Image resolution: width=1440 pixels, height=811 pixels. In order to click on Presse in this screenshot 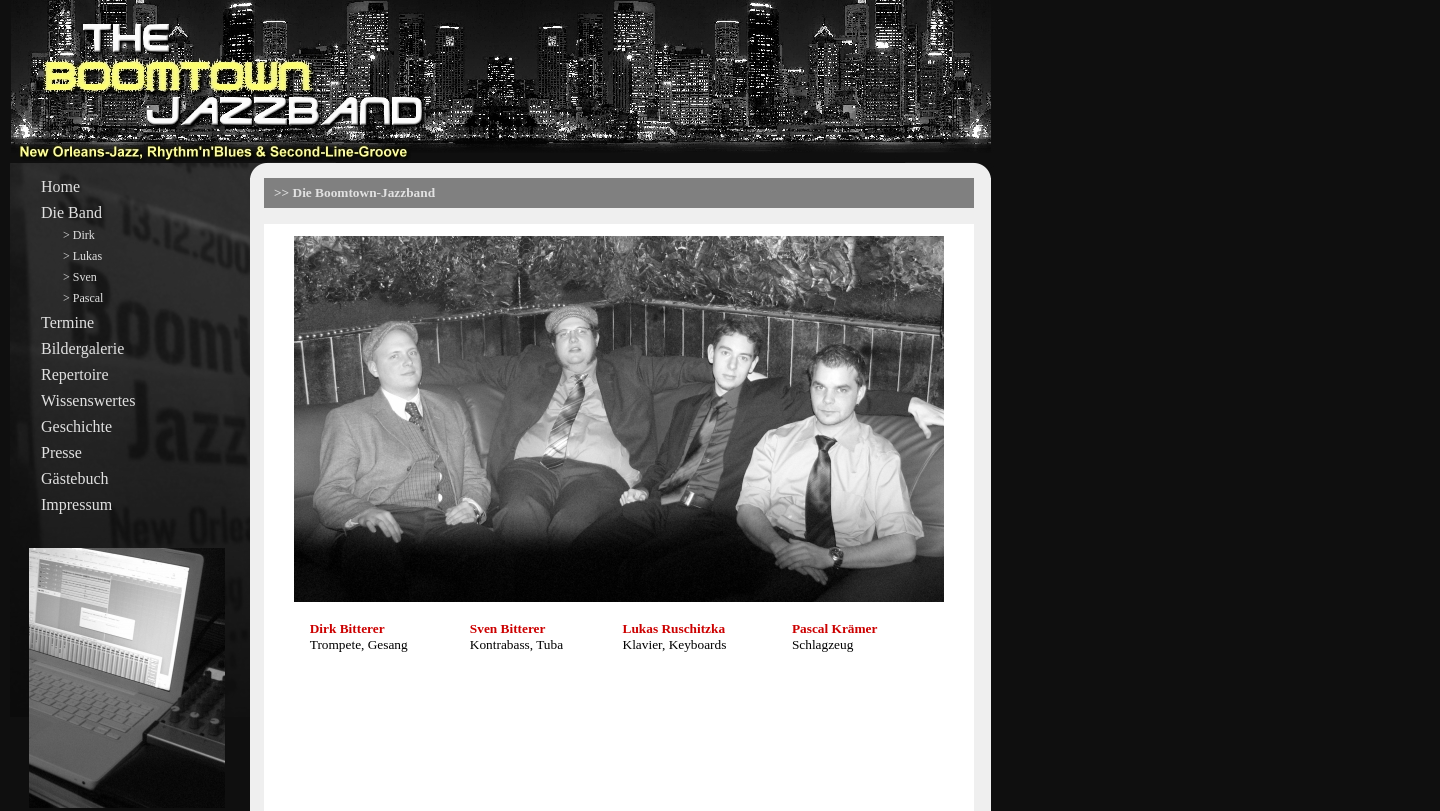, I will do `click(61, 452)`.